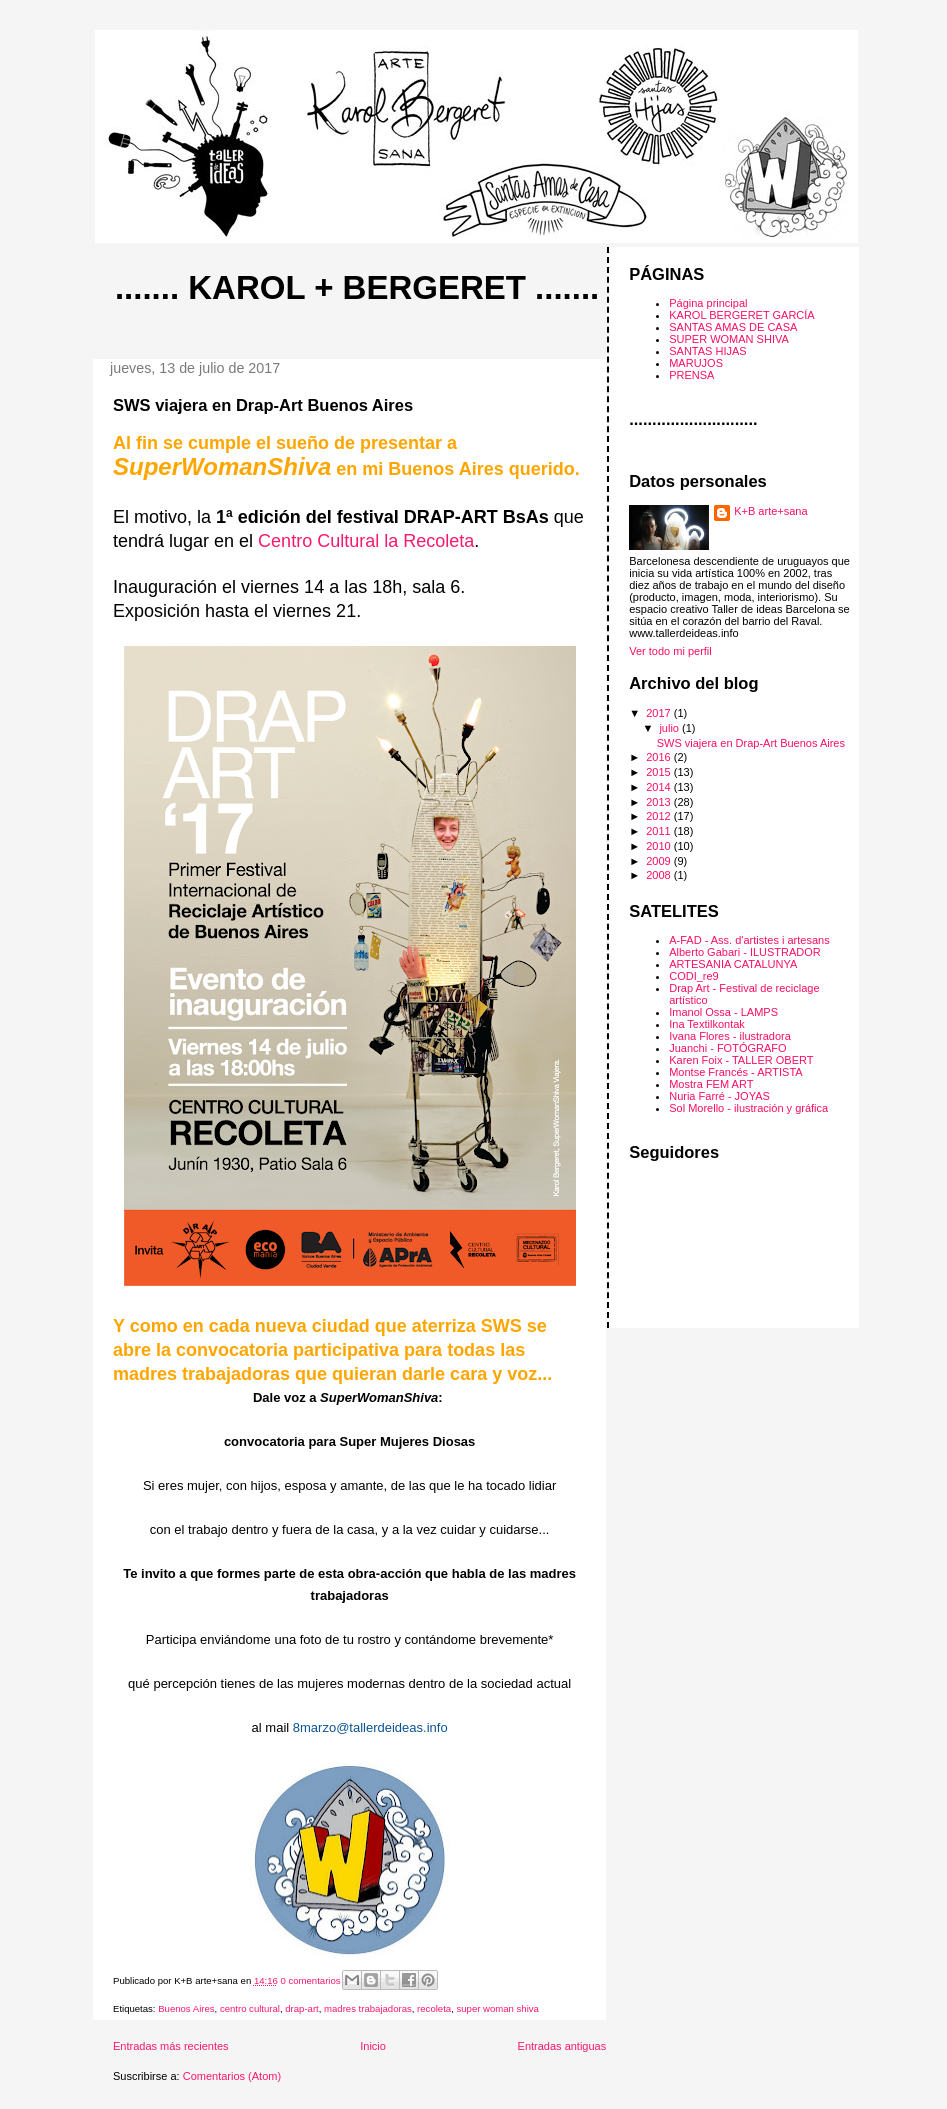 The image size is (947, 2109). Describe the element at coordinates (730, 1036) in the screenshot. I see `Ivana Flores - ilustradora` at that location.